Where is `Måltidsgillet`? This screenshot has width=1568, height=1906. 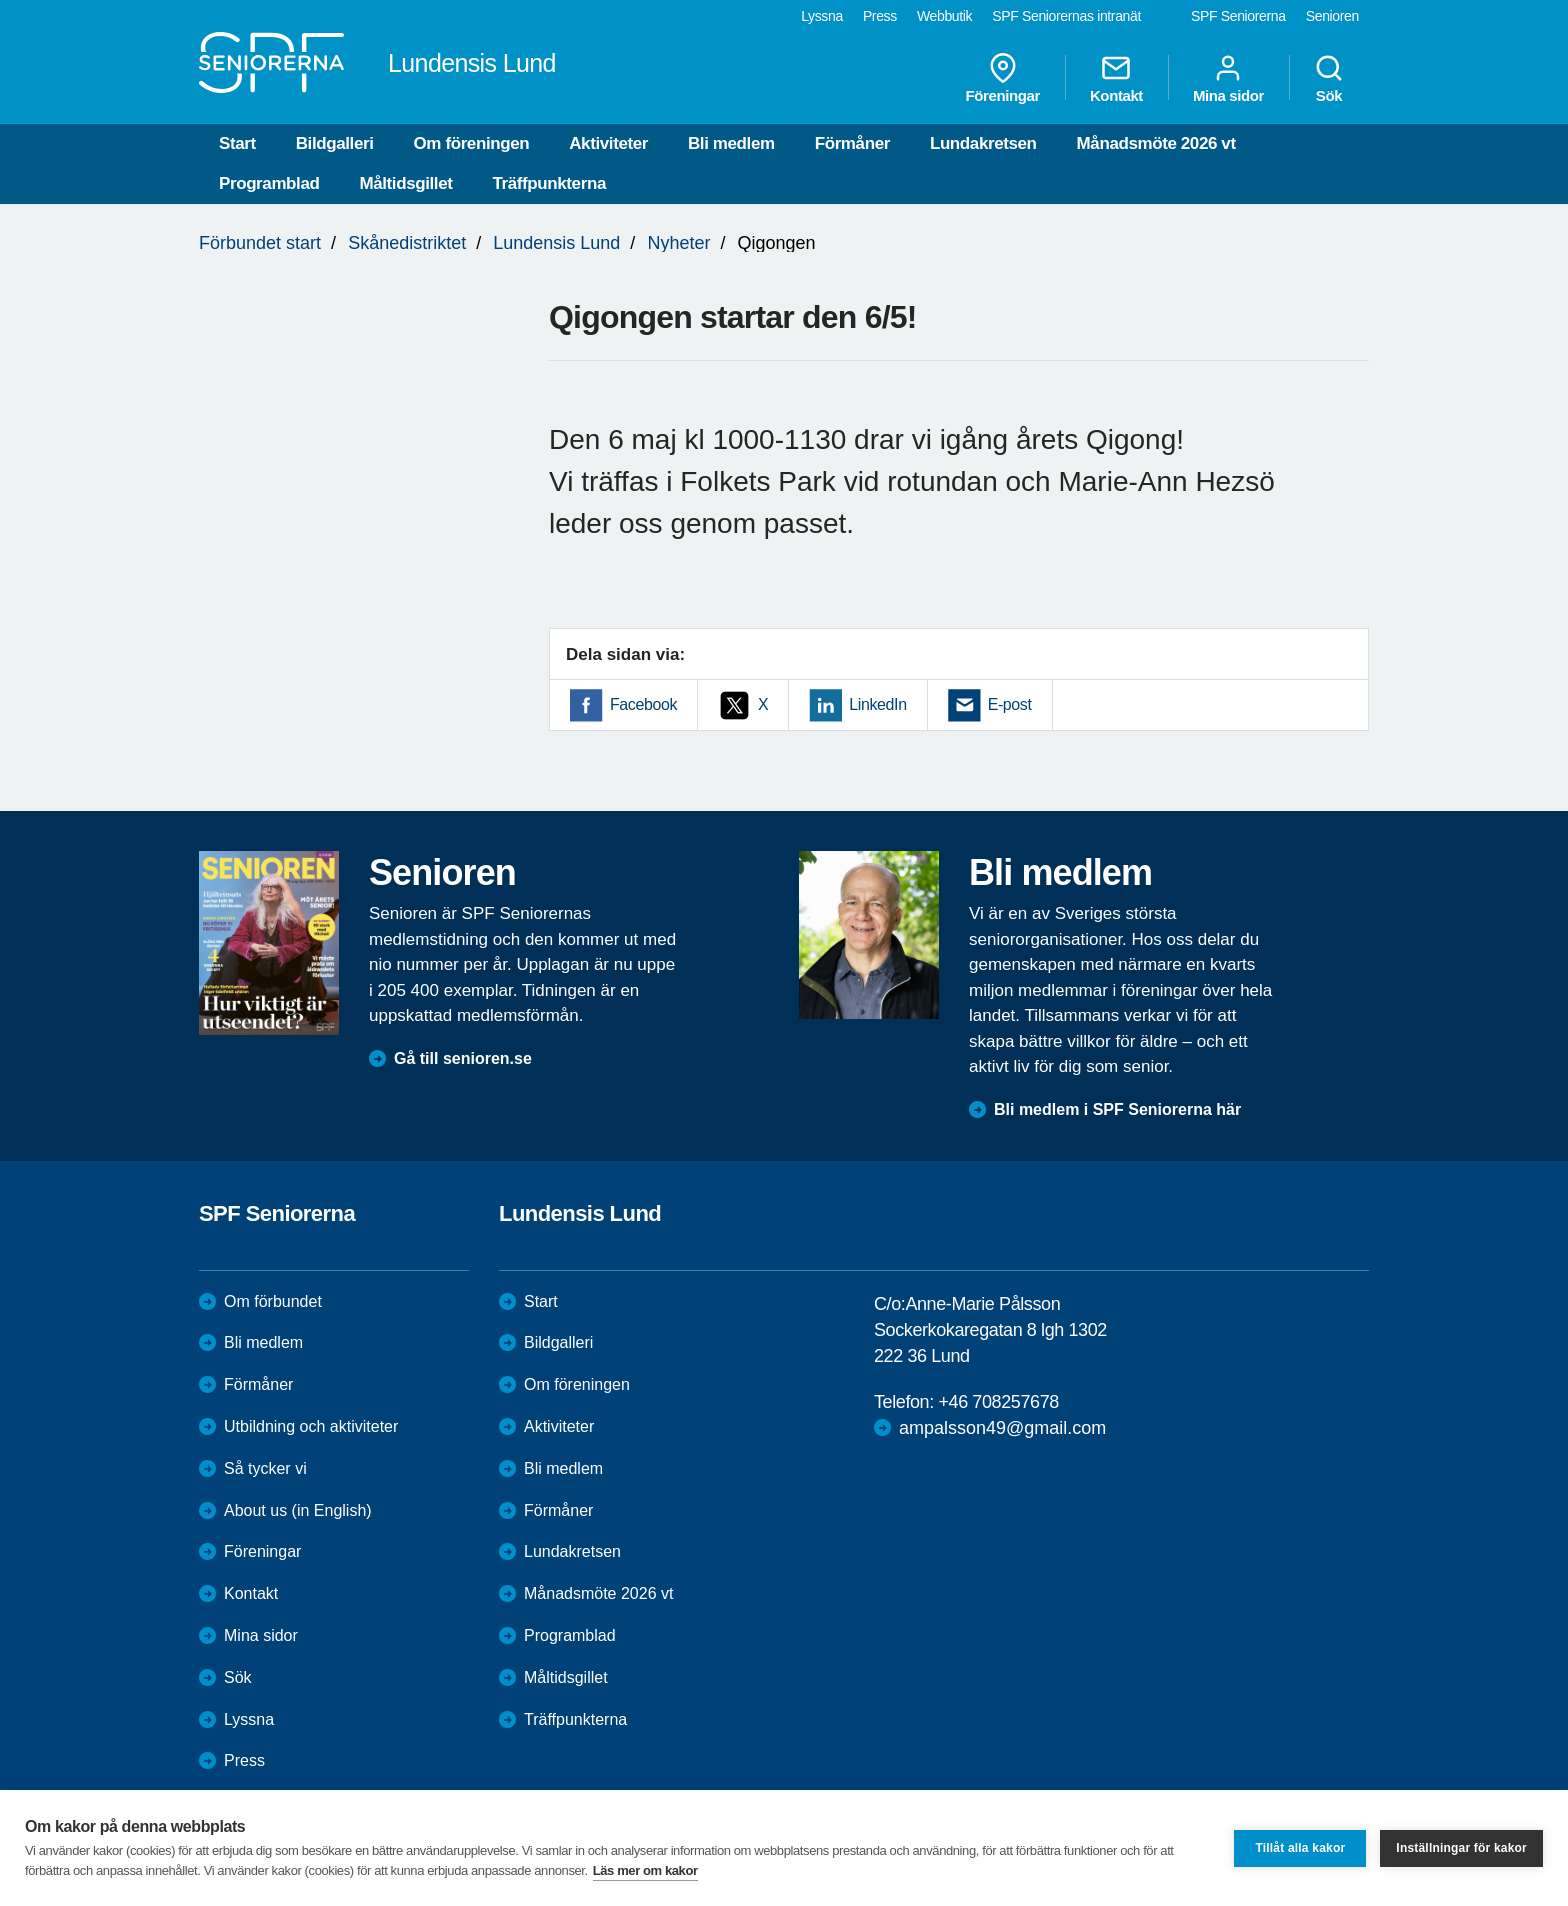
Måltidsgillet is located at coordinates (405, 183).